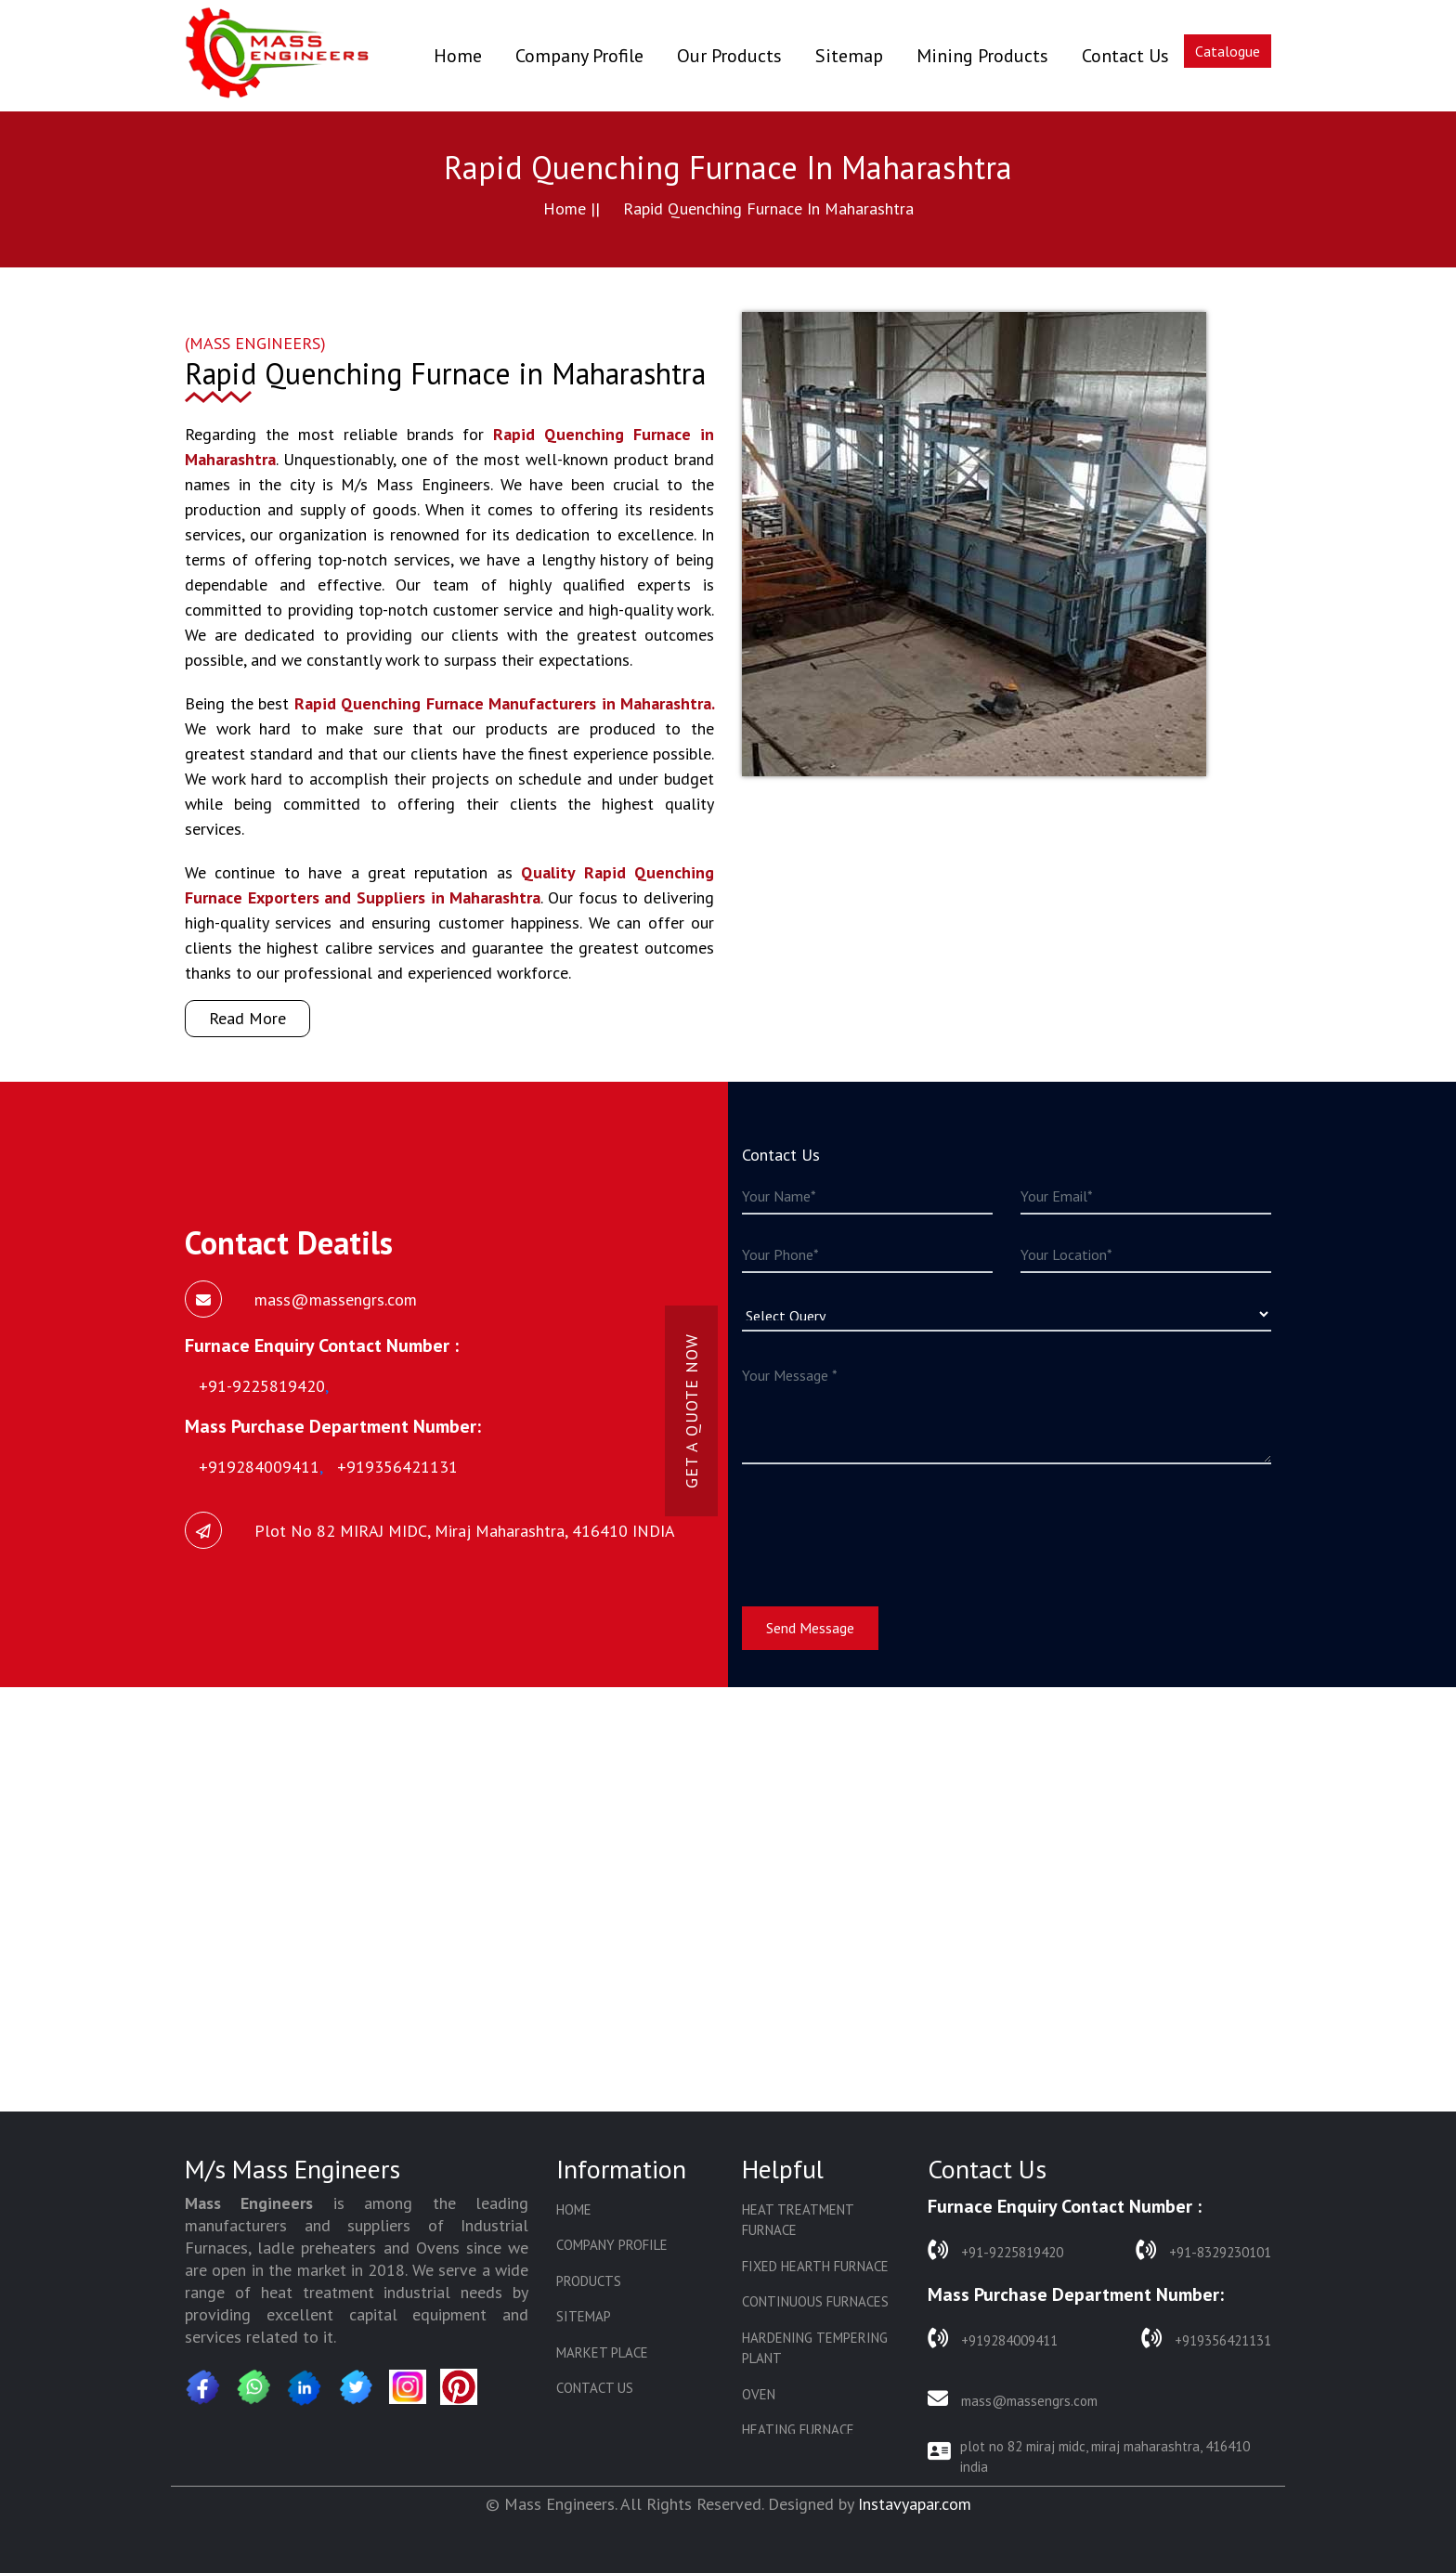  What do you see at coordinates (1206, 2338) in the screenshot?
I see `+919356421131` at bounding box center [1206, 2338].